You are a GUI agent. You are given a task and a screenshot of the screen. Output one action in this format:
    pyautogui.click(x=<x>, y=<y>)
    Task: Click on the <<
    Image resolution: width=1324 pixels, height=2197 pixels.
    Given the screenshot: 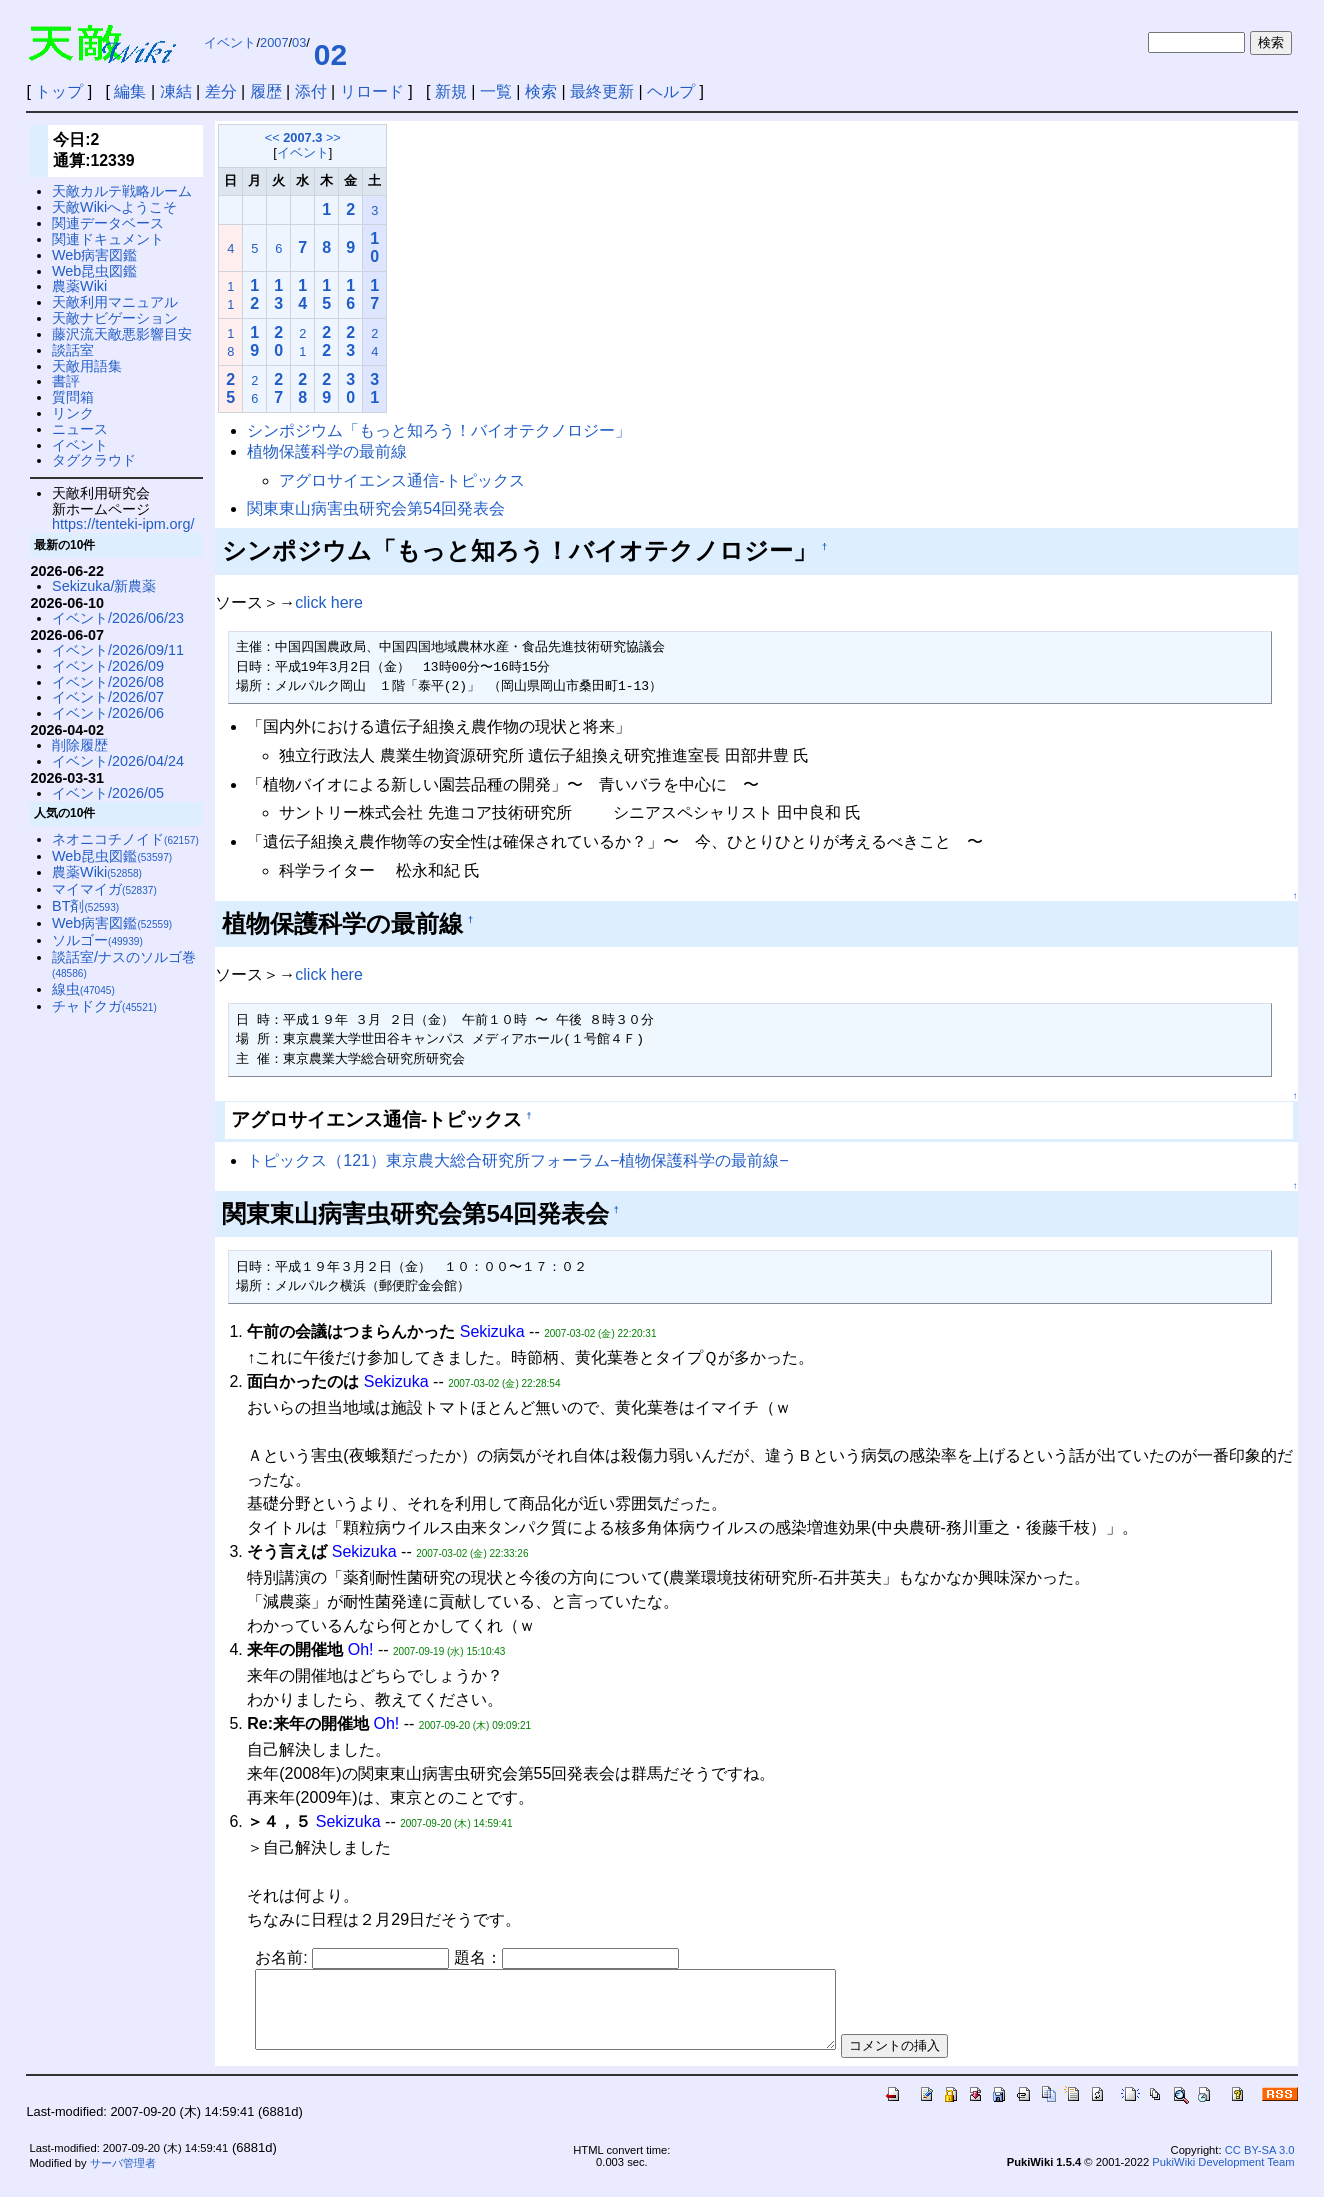 What is the action you would take?
    pyautogui.click(x=272, y=137)
    